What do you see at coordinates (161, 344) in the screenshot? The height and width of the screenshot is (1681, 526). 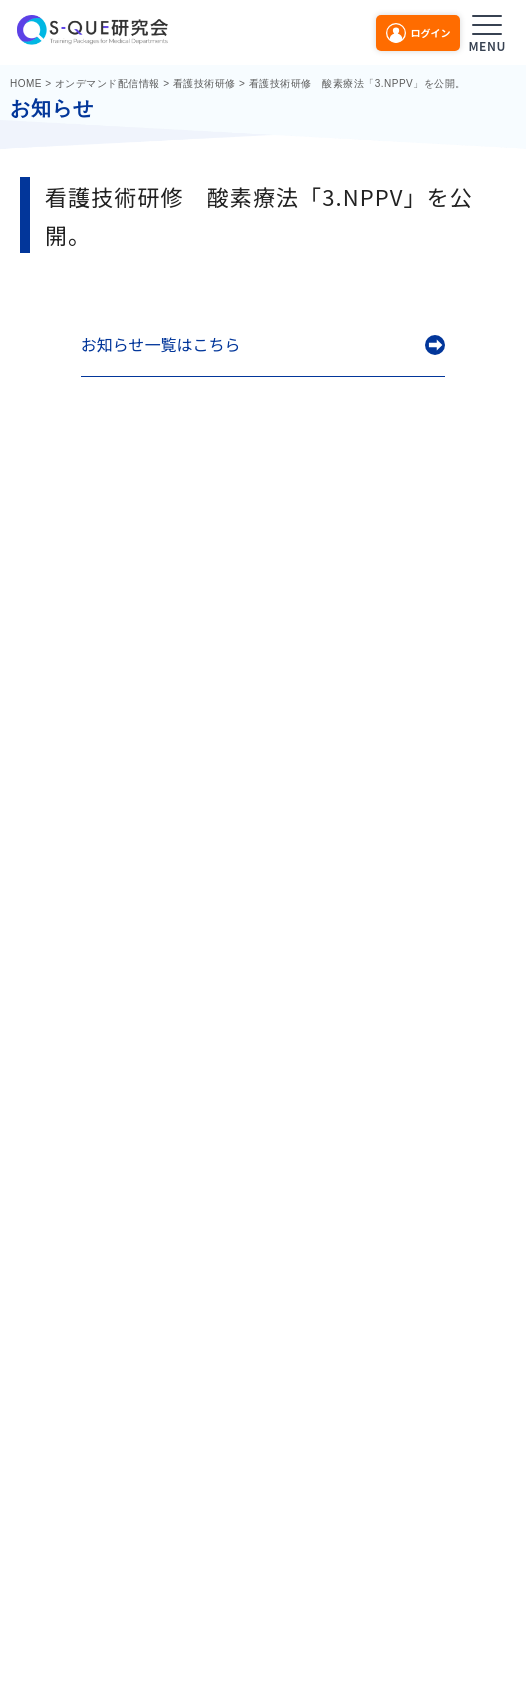 I see `お知らせ一覧はこちら` at bounding box center [161, 344].